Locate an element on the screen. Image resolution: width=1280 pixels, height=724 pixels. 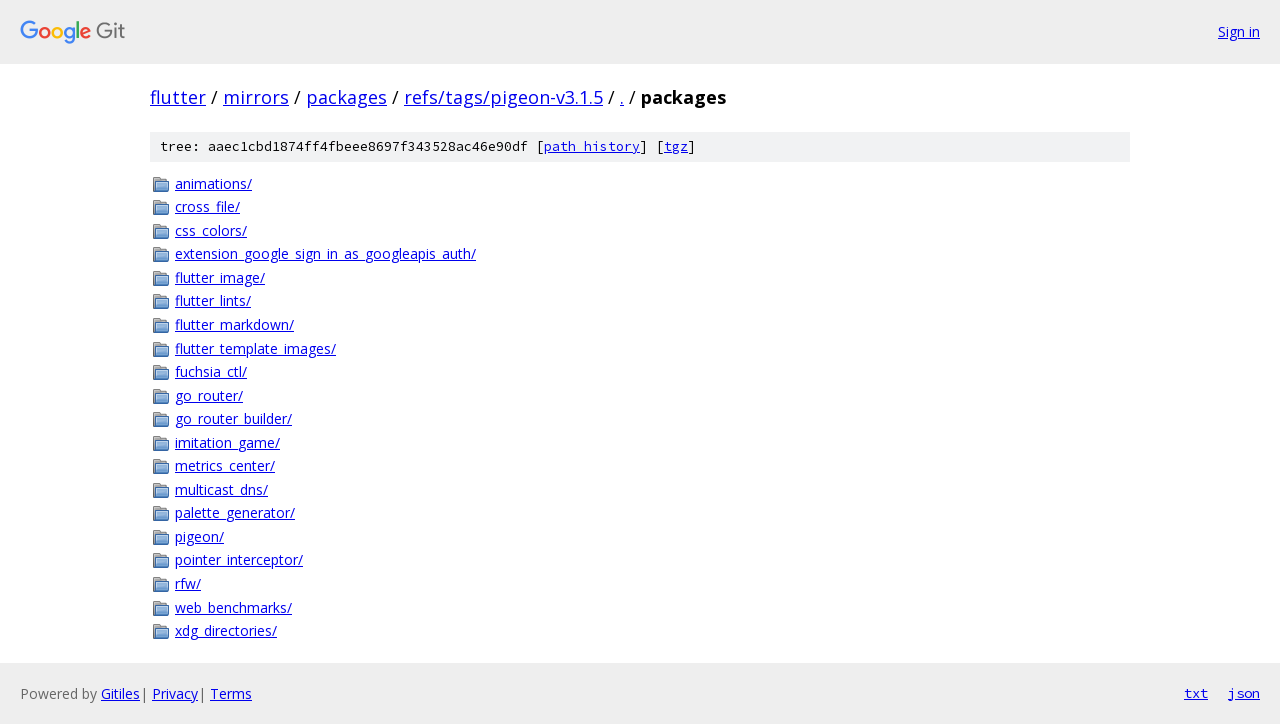
go_router/ is located at coordinates (209, 395).